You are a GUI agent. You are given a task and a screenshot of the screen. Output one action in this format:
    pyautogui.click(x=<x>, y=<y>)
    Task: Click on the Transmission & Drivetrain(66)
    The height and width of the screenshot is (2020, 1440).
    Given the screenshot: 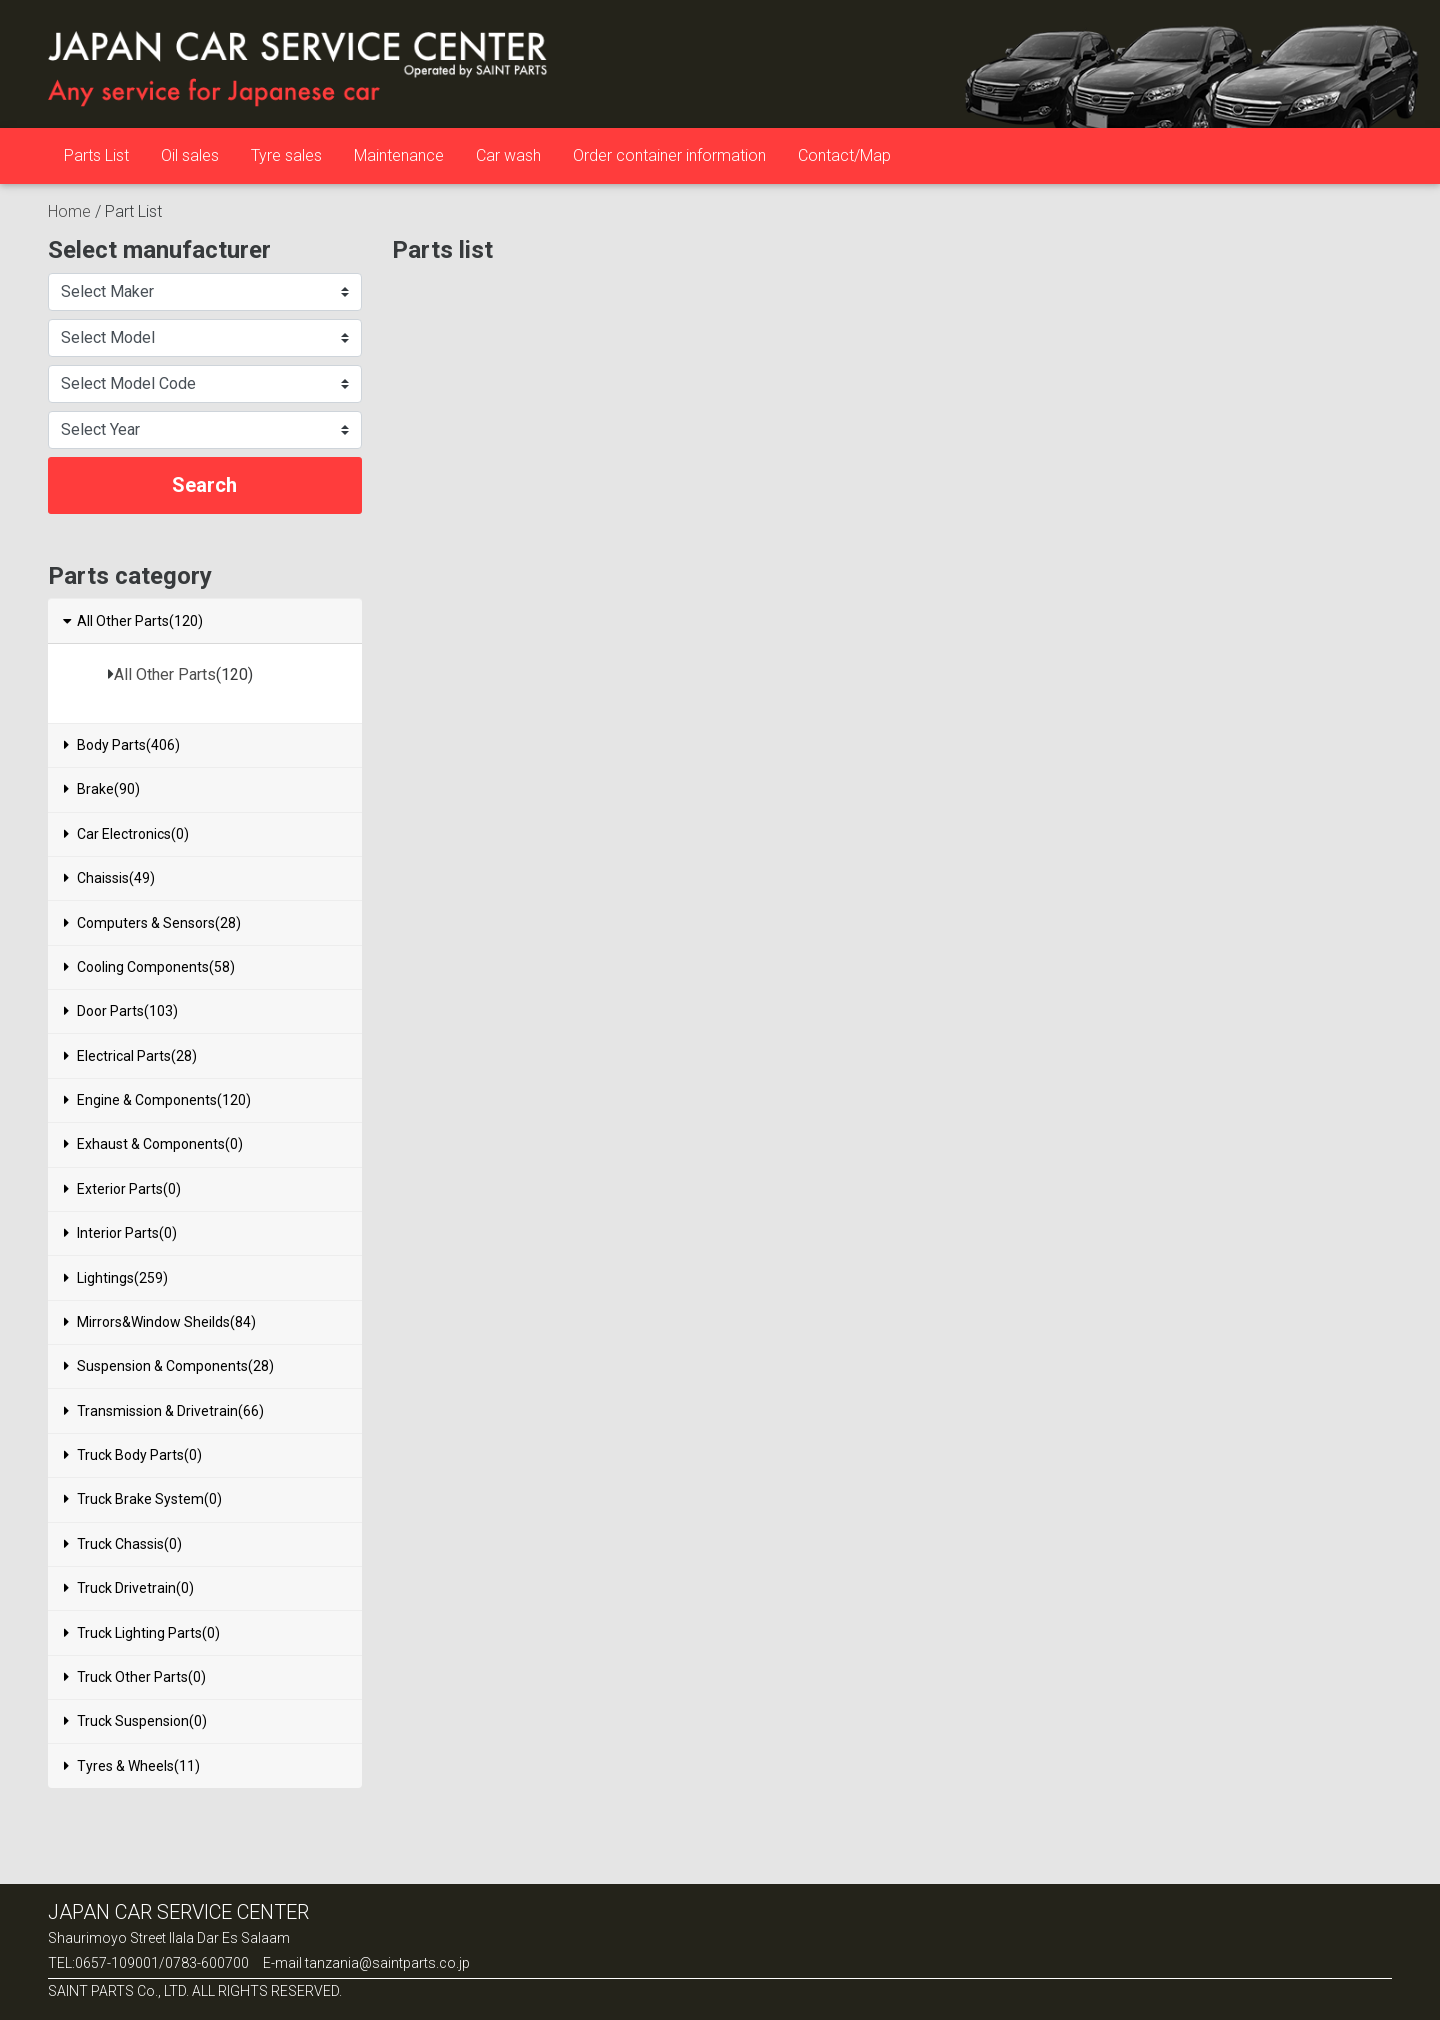 What is the action you would take?
    pyautogui.click(x=164, y=1411)
    